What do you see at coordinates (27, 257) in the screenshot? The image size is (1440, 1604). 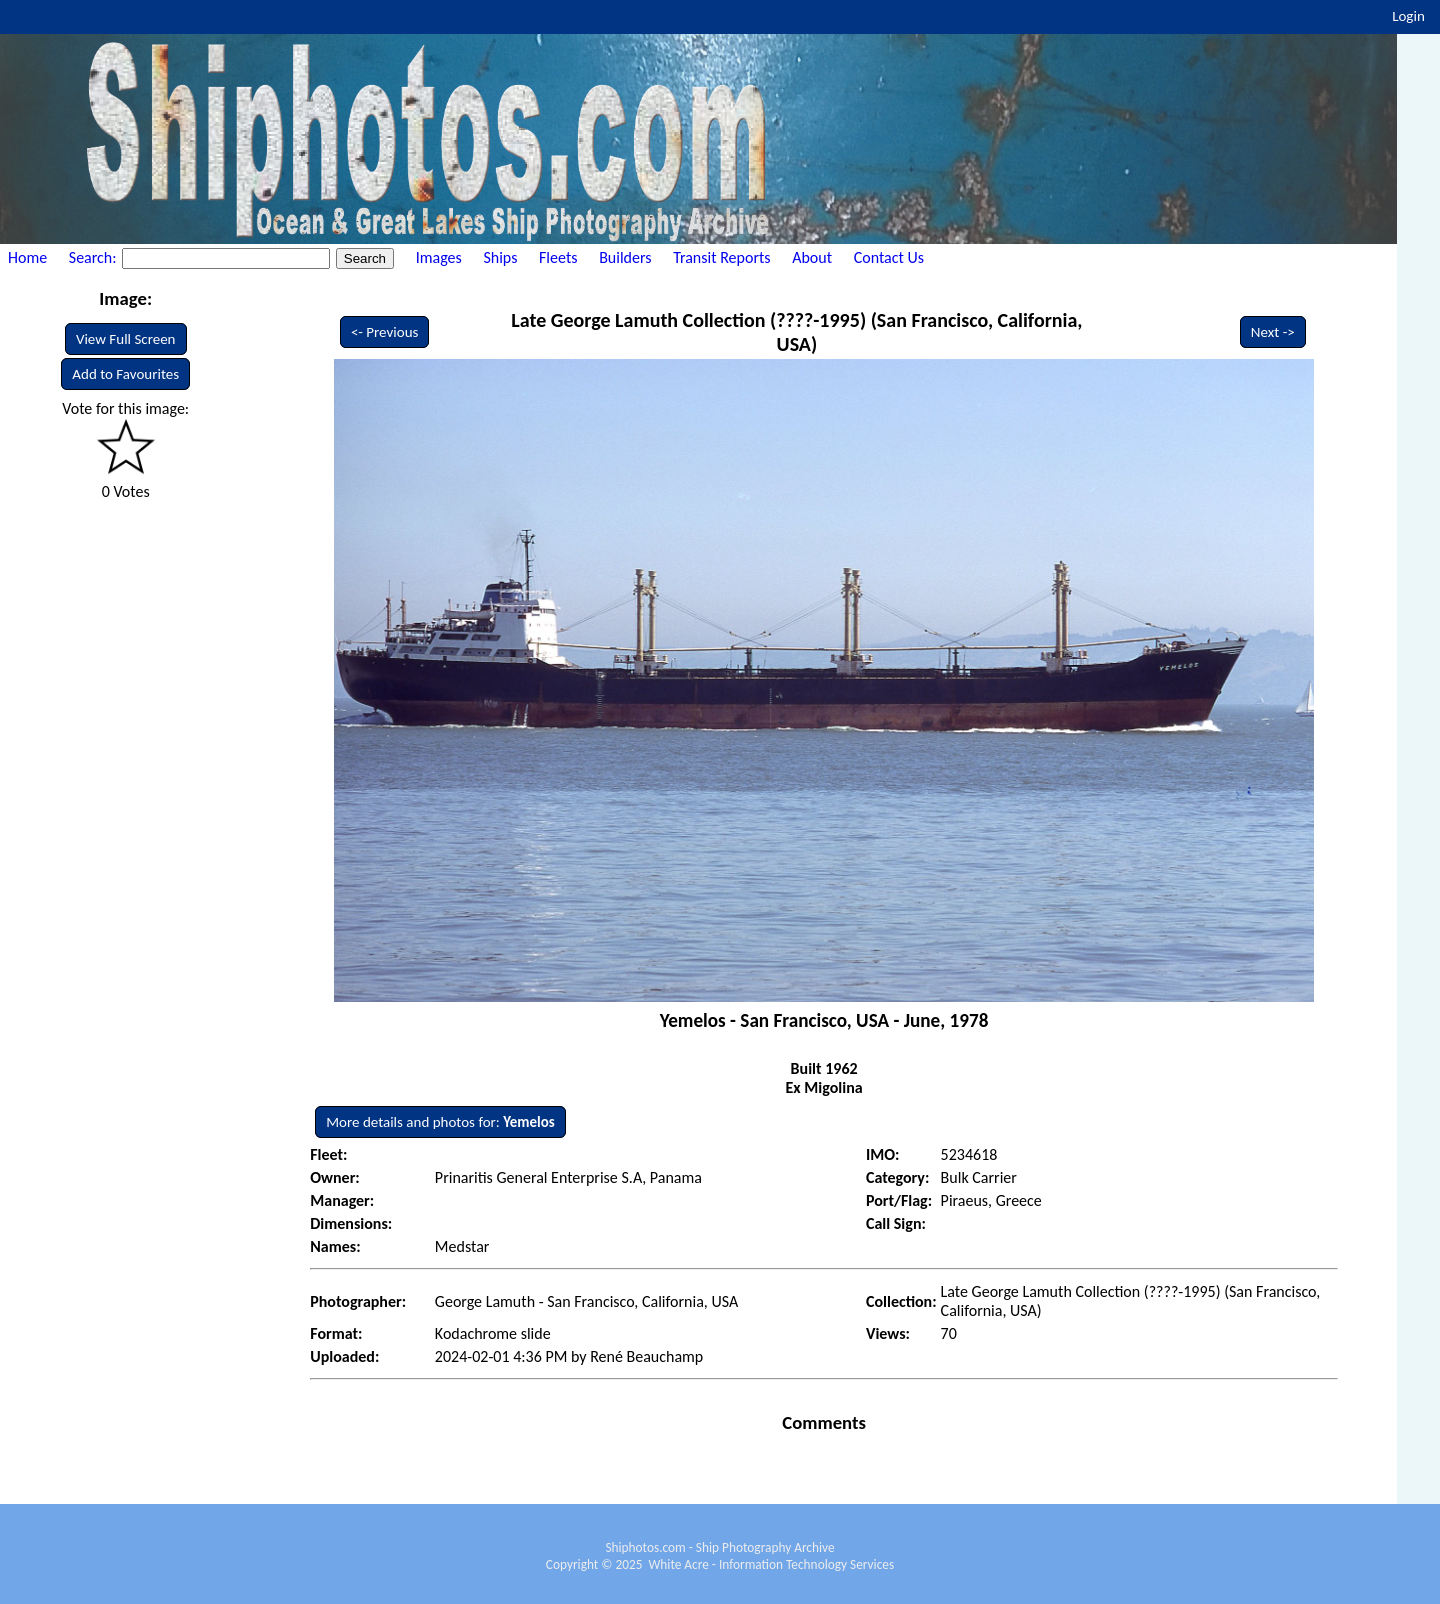 I see `Home` at bounding box center [27, 257].